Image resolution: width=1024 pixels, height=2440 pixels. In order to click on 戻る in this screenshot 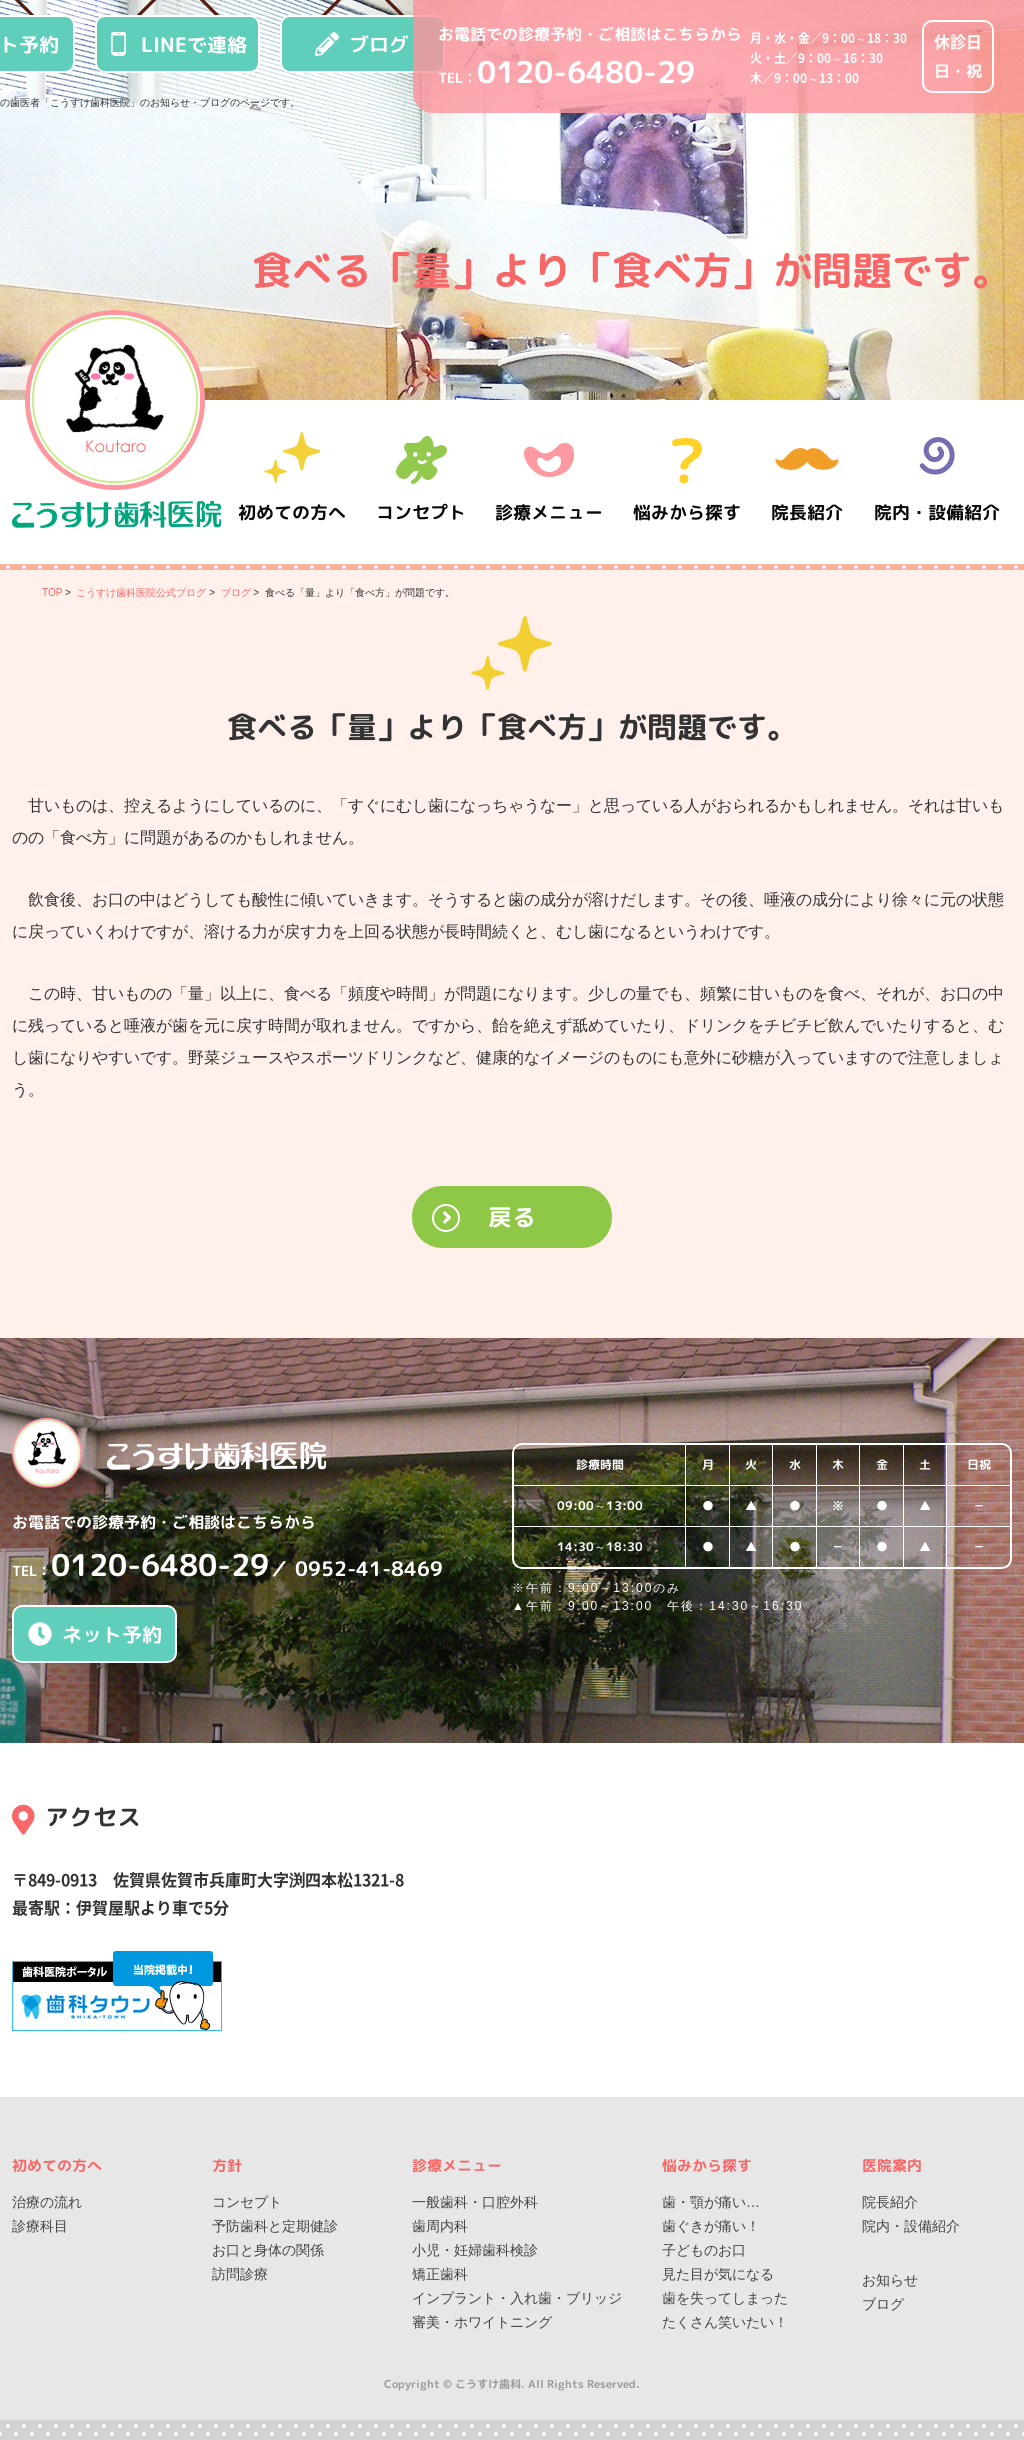, I will do `click(512, 1217)`.